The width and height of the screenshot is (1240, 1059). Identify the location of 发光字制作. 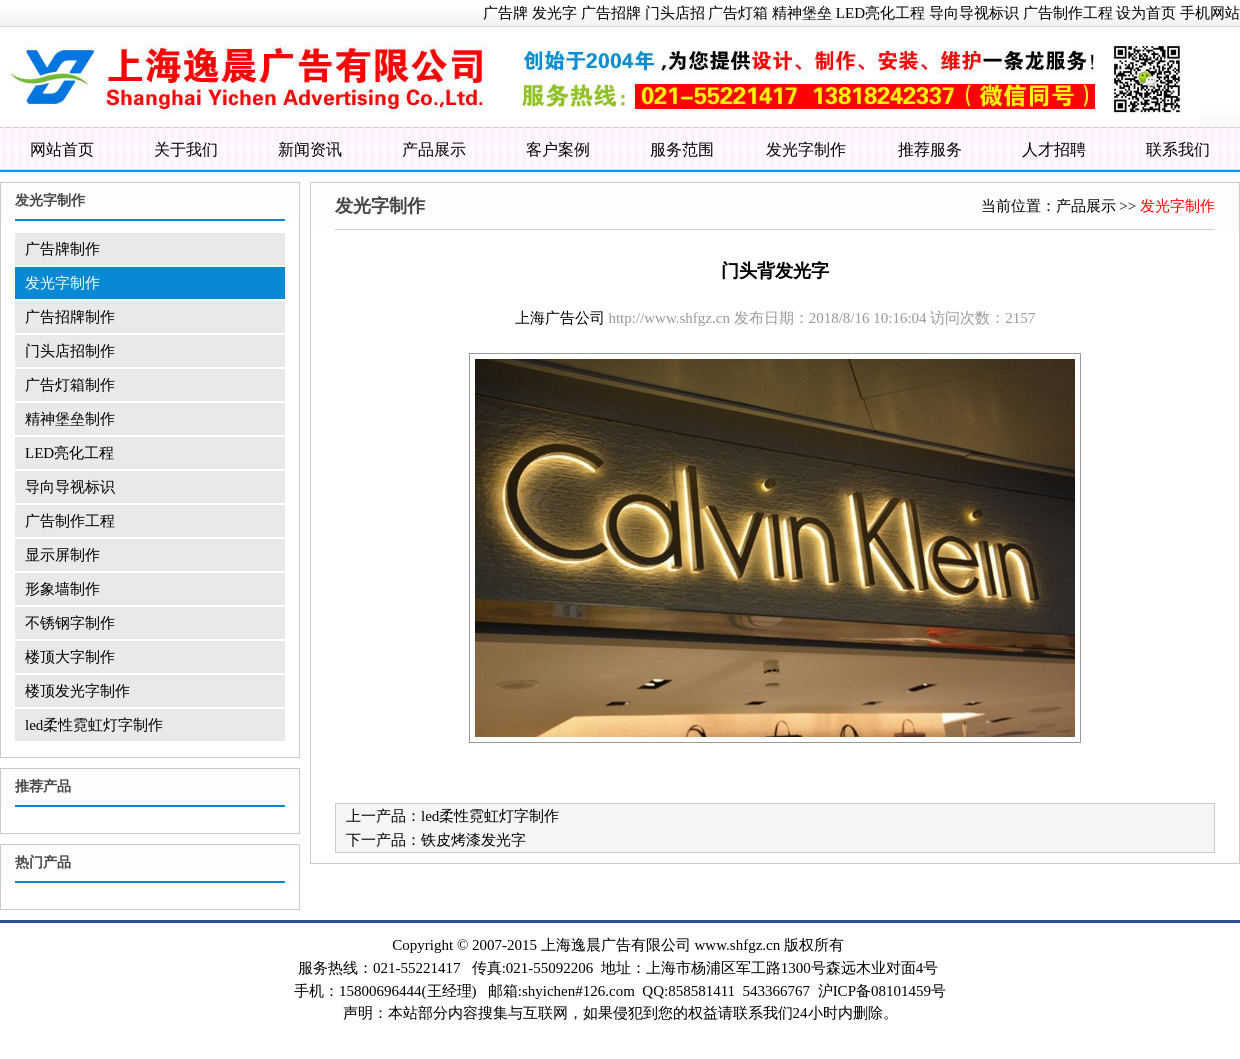
(806, 149).